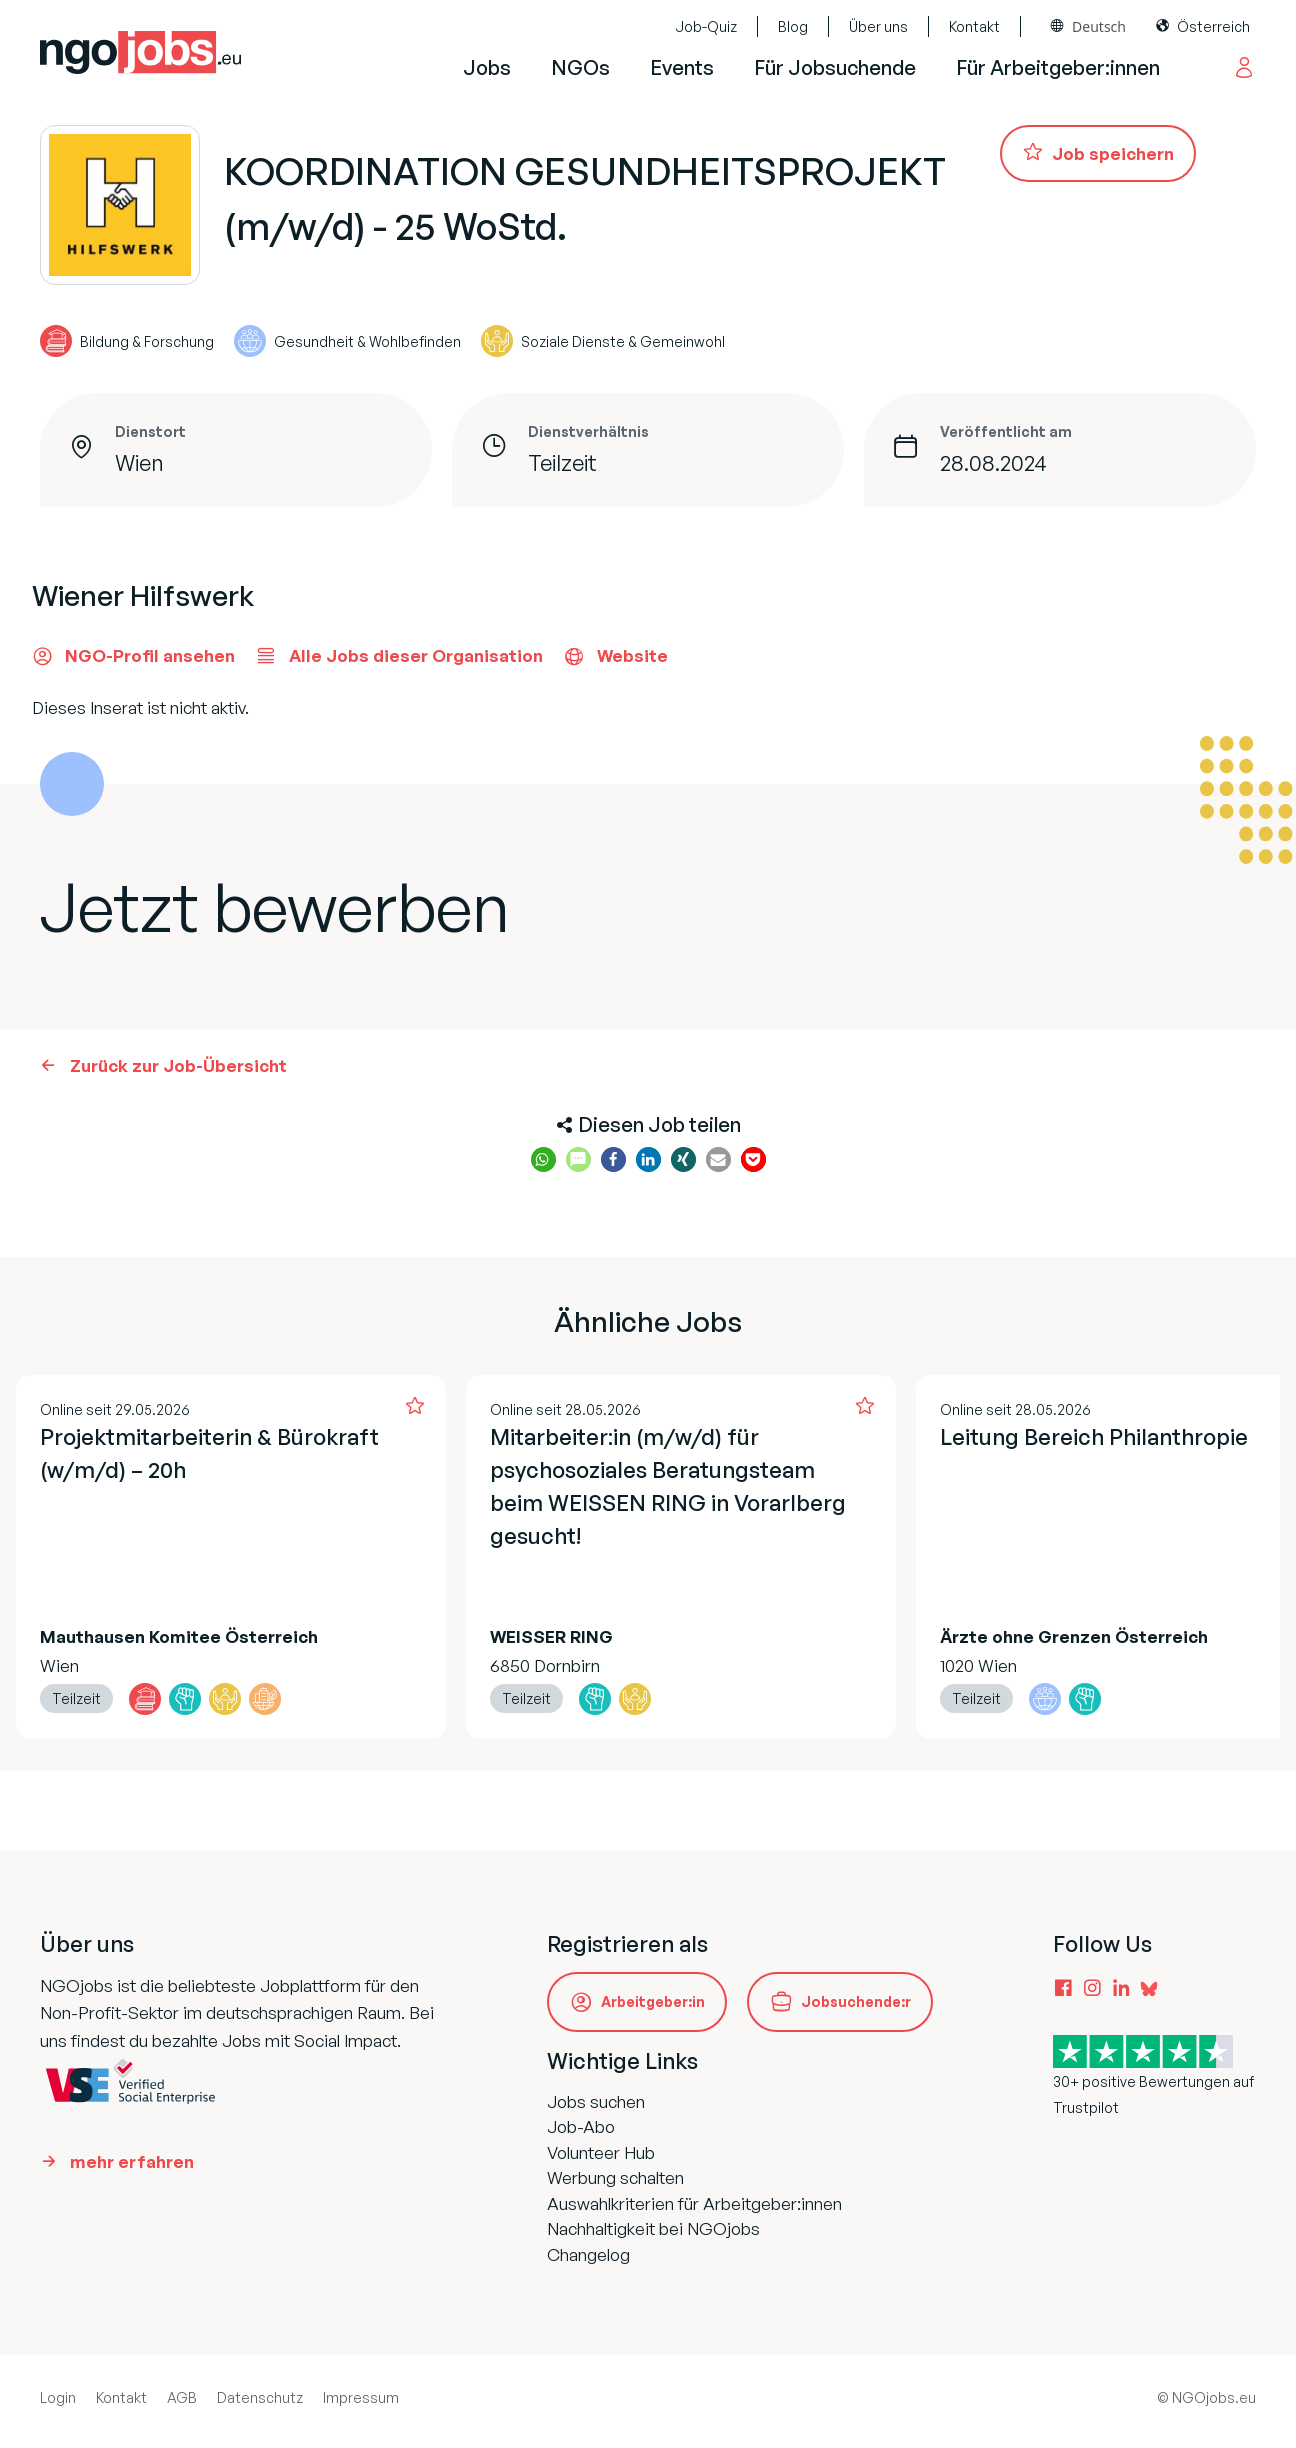 This screenshot has width=1296, height=2448. What do you see at coordinates (133, 656) in the screenshot?
I see `NGO-Profil ansehen` at bounding box center [133, 656].